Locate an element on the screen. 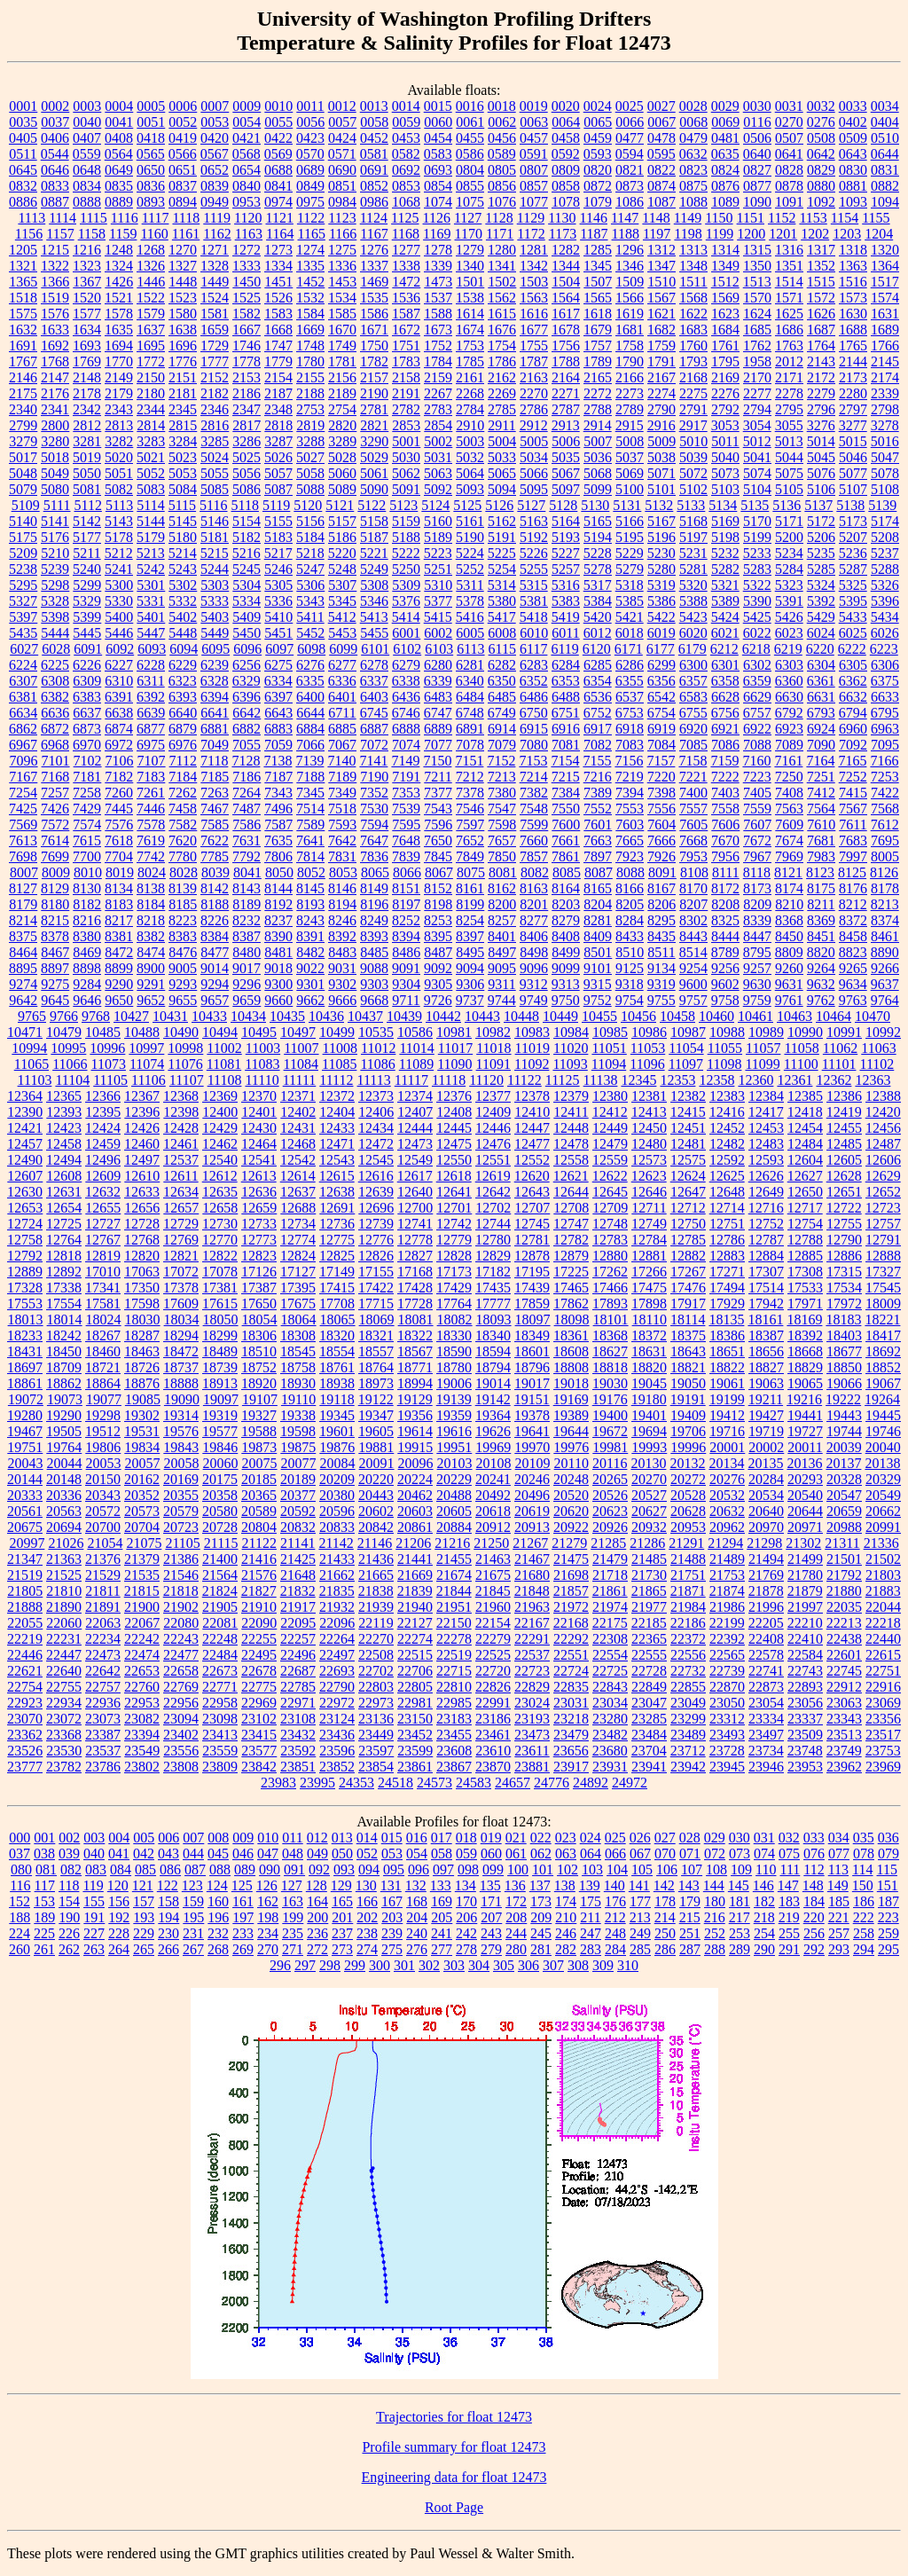 Image resolution: width=908 pixels, height=2576 pixels. 8223 is located at coordinates (182, 920).